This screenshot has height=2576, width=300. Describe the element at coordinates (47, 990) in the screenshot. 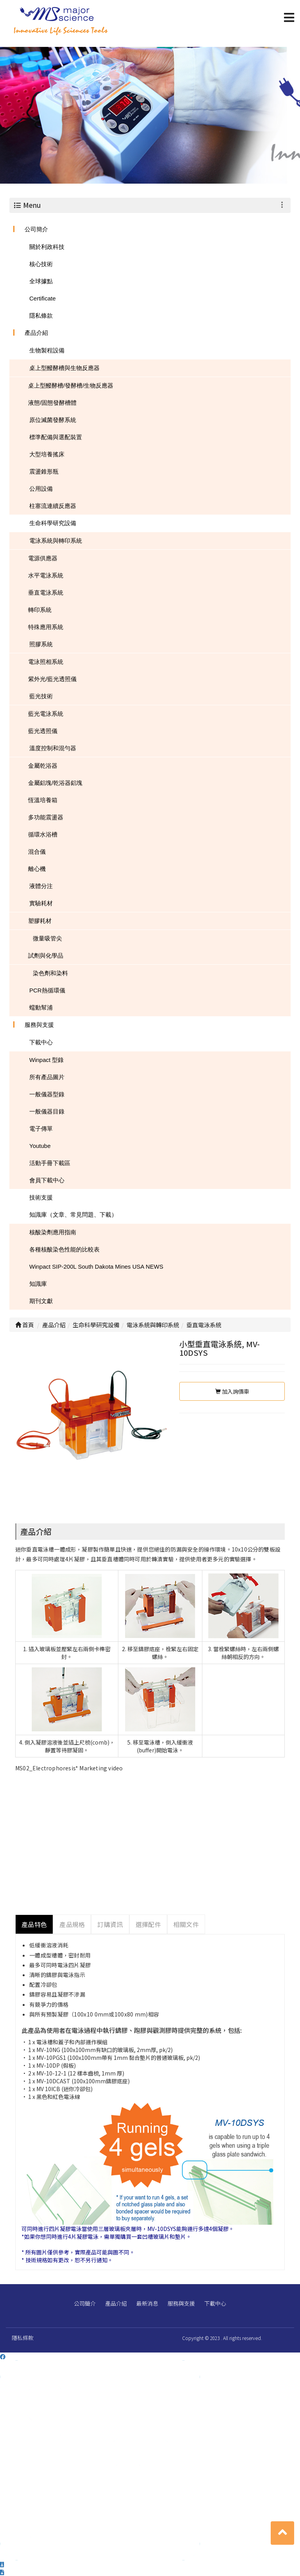

I see `PCR熱循環儀` at that location.